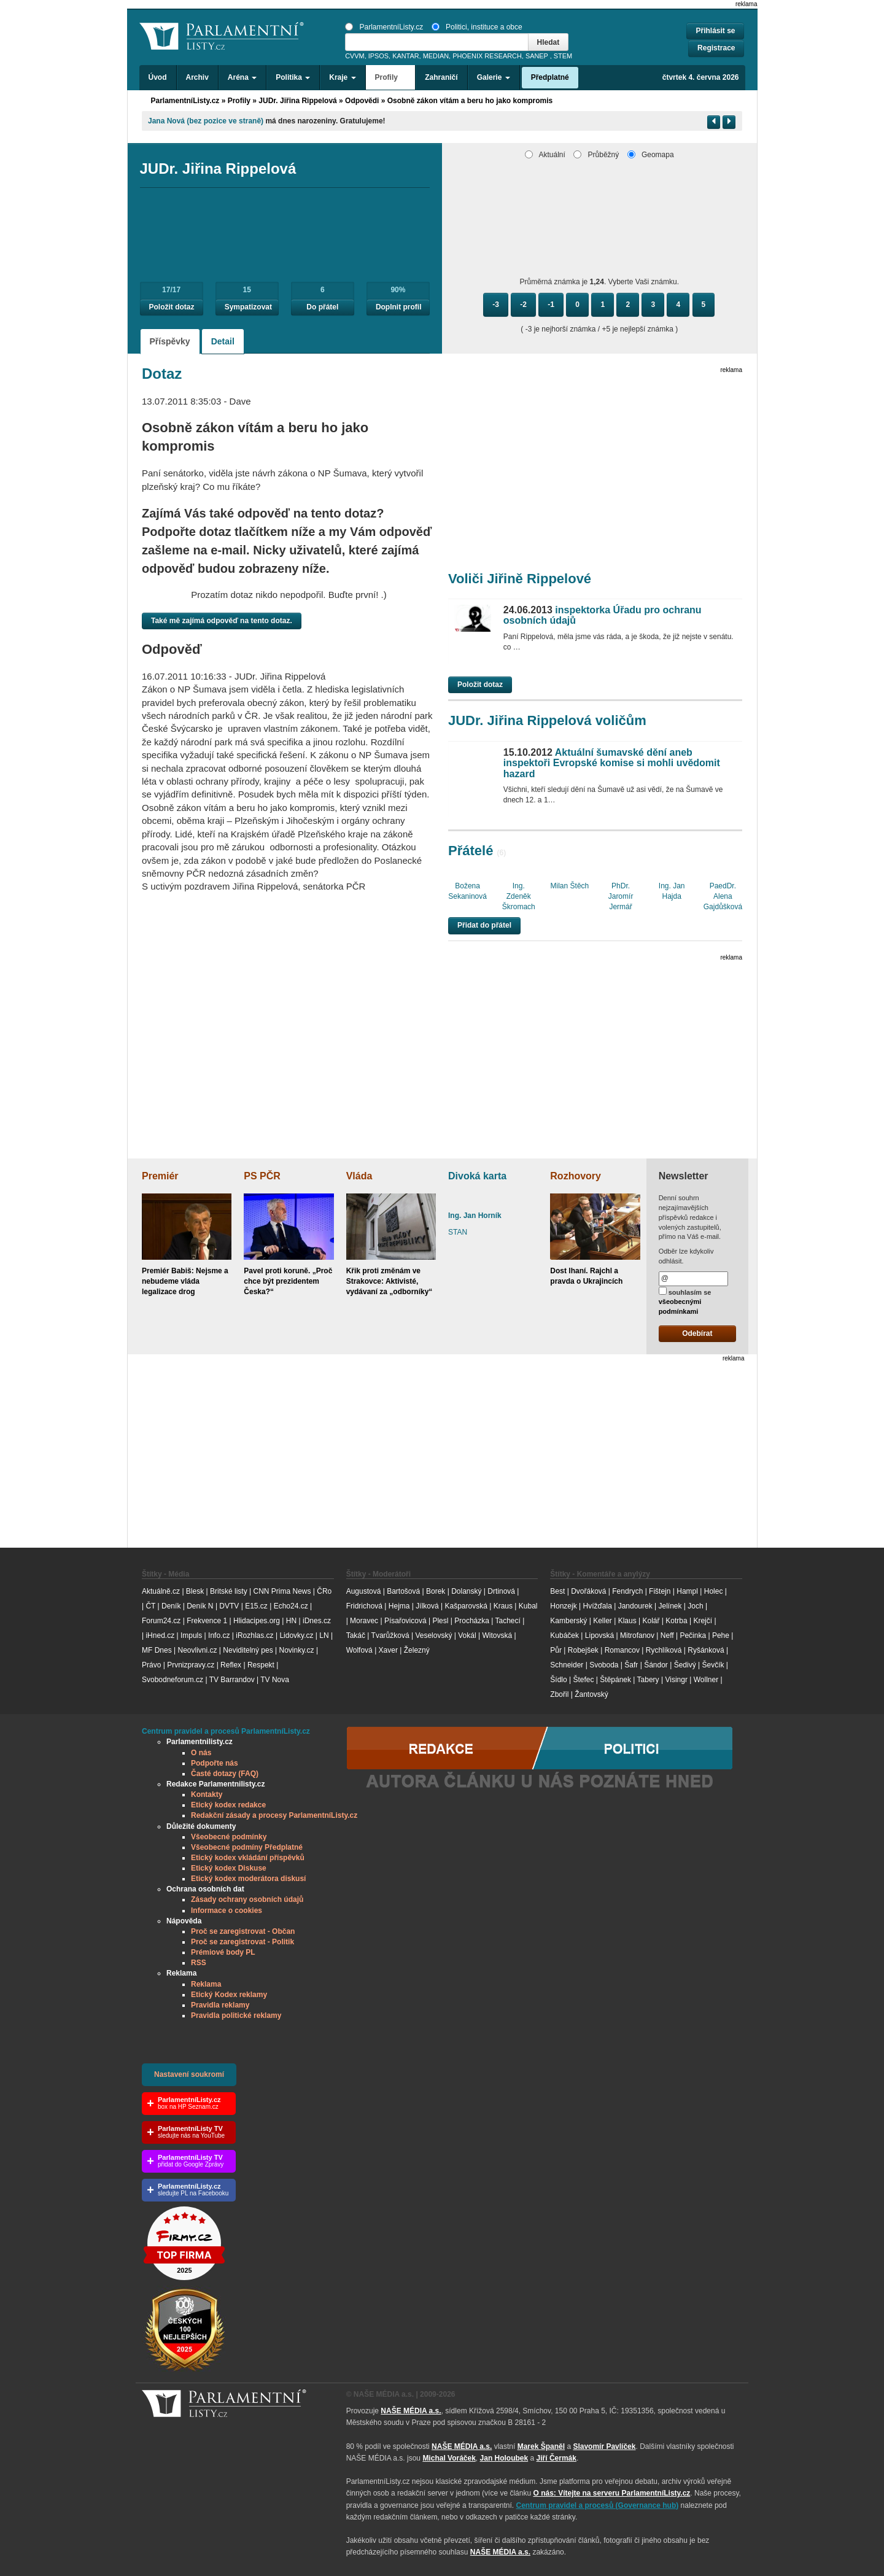  What do you see at coordinates (637, 1635) in the screenshot?
I see `Mitrofanov` at bounding box center [637, 1635].